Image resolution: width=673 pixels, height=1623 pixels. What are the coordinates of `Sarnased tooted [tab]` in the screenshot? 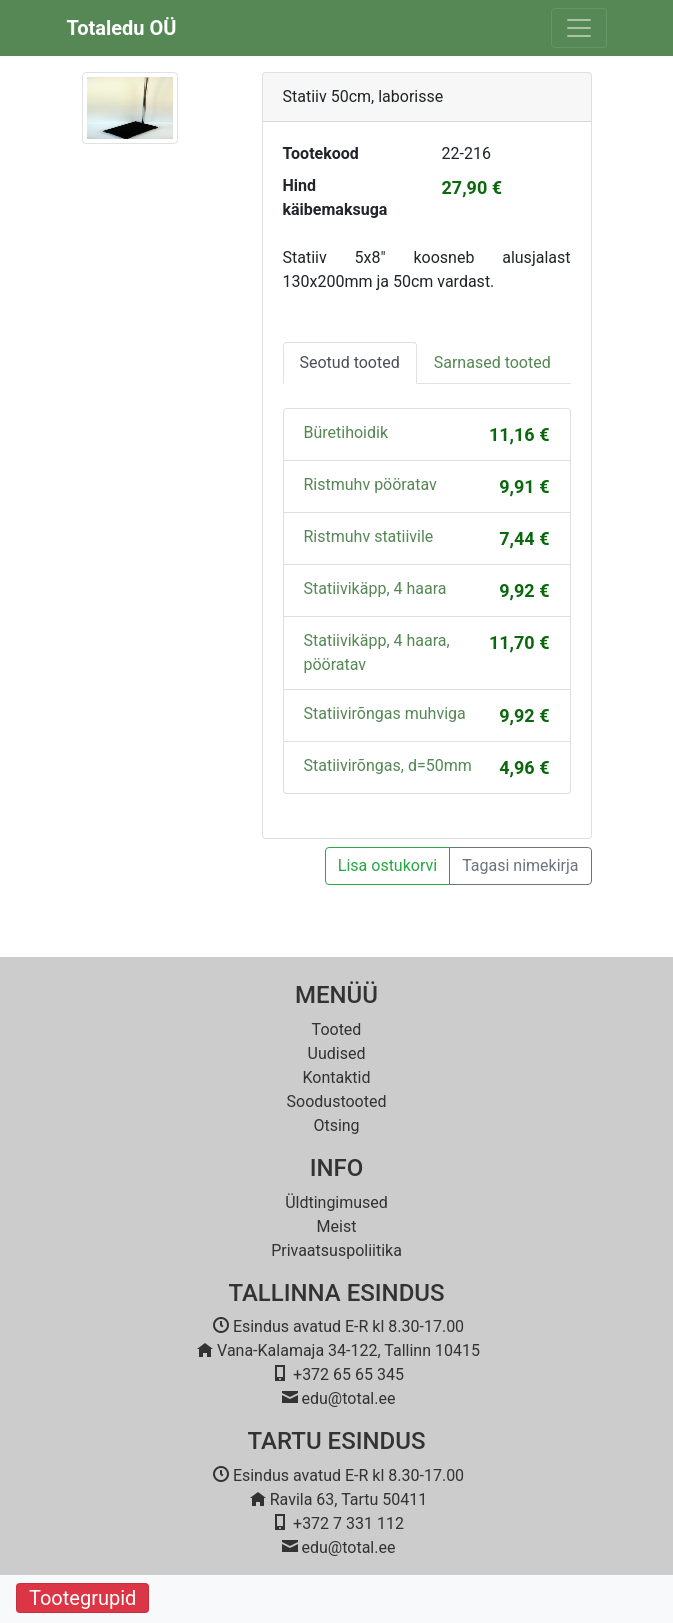 It's located at (492, 362).